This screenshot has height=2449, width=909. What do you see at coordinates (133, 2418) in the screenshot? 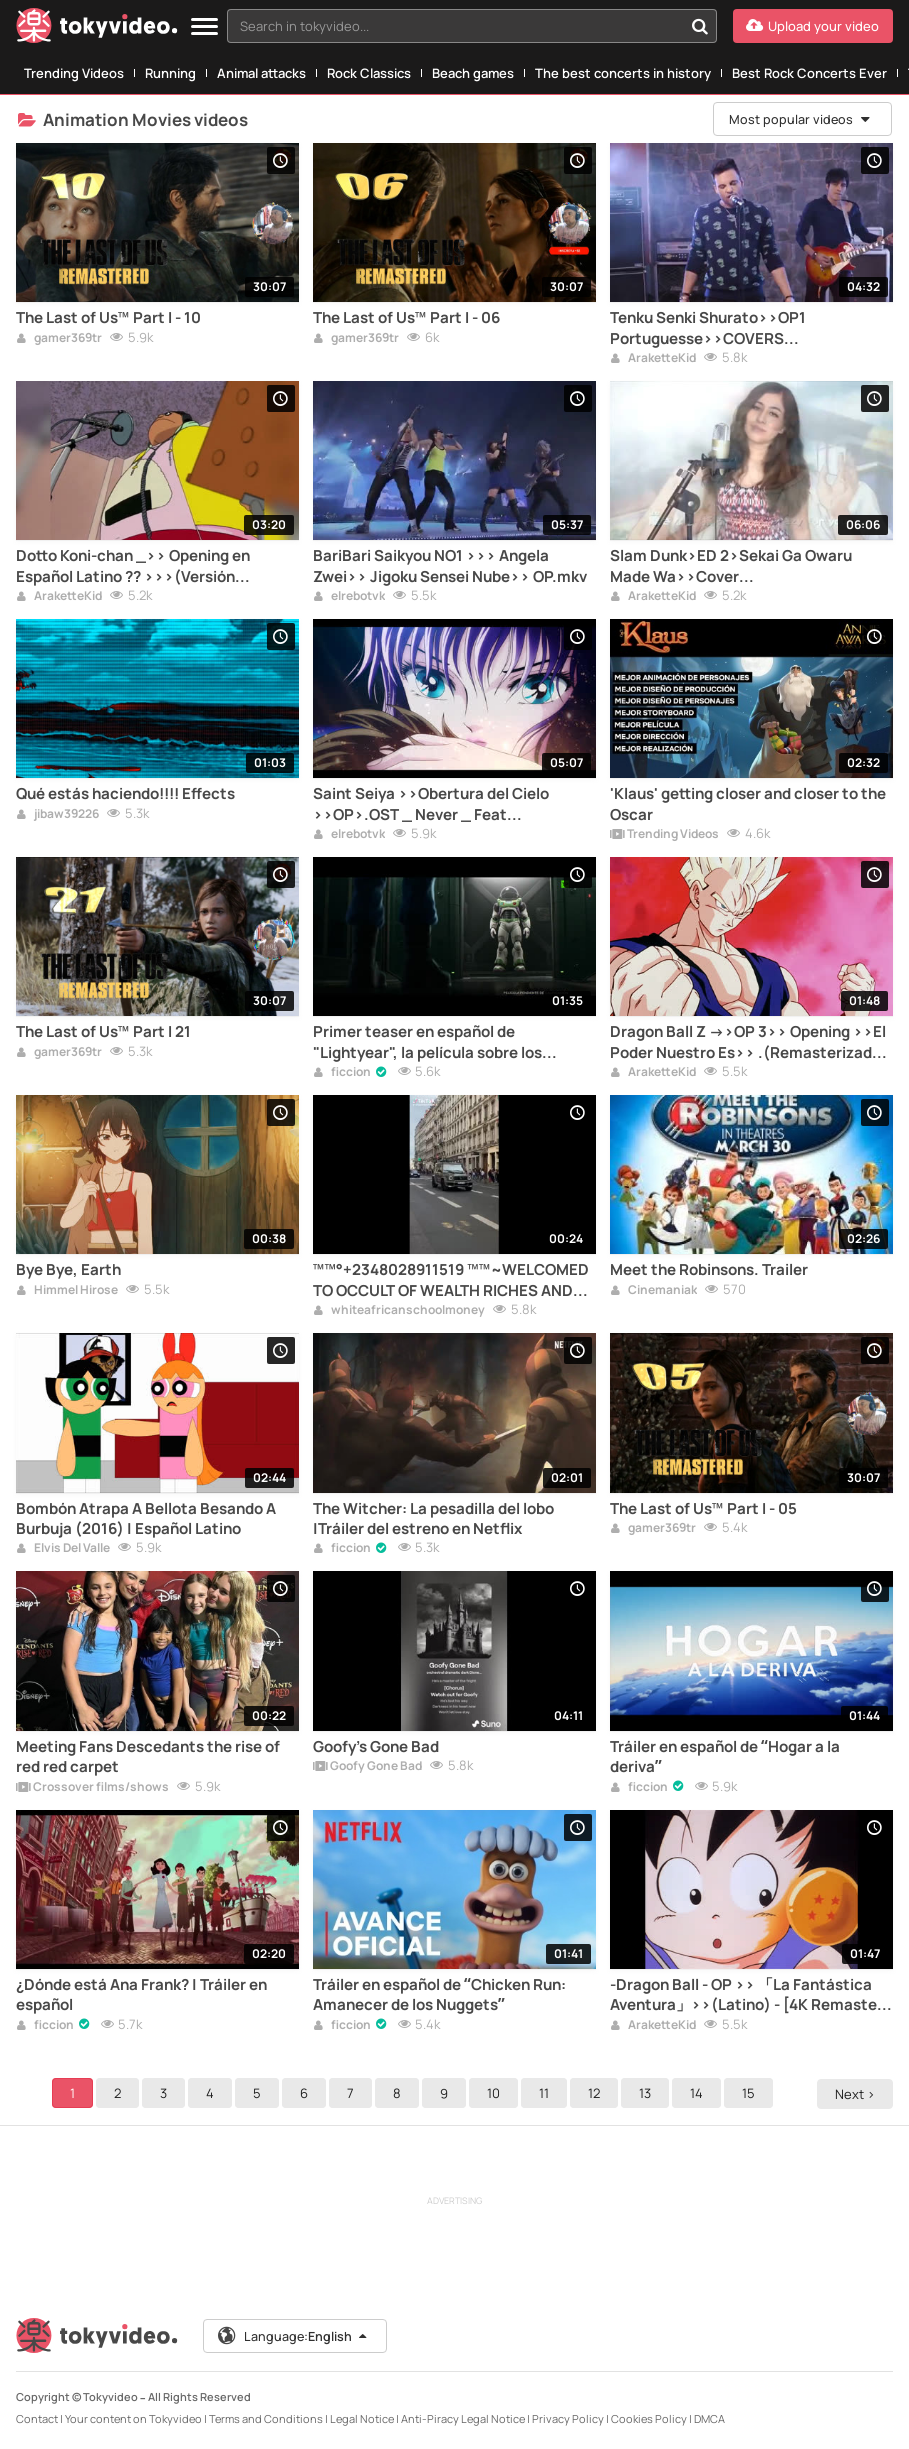
I see `Your content on Tokyvideo` at bounding box center [133, 2418].